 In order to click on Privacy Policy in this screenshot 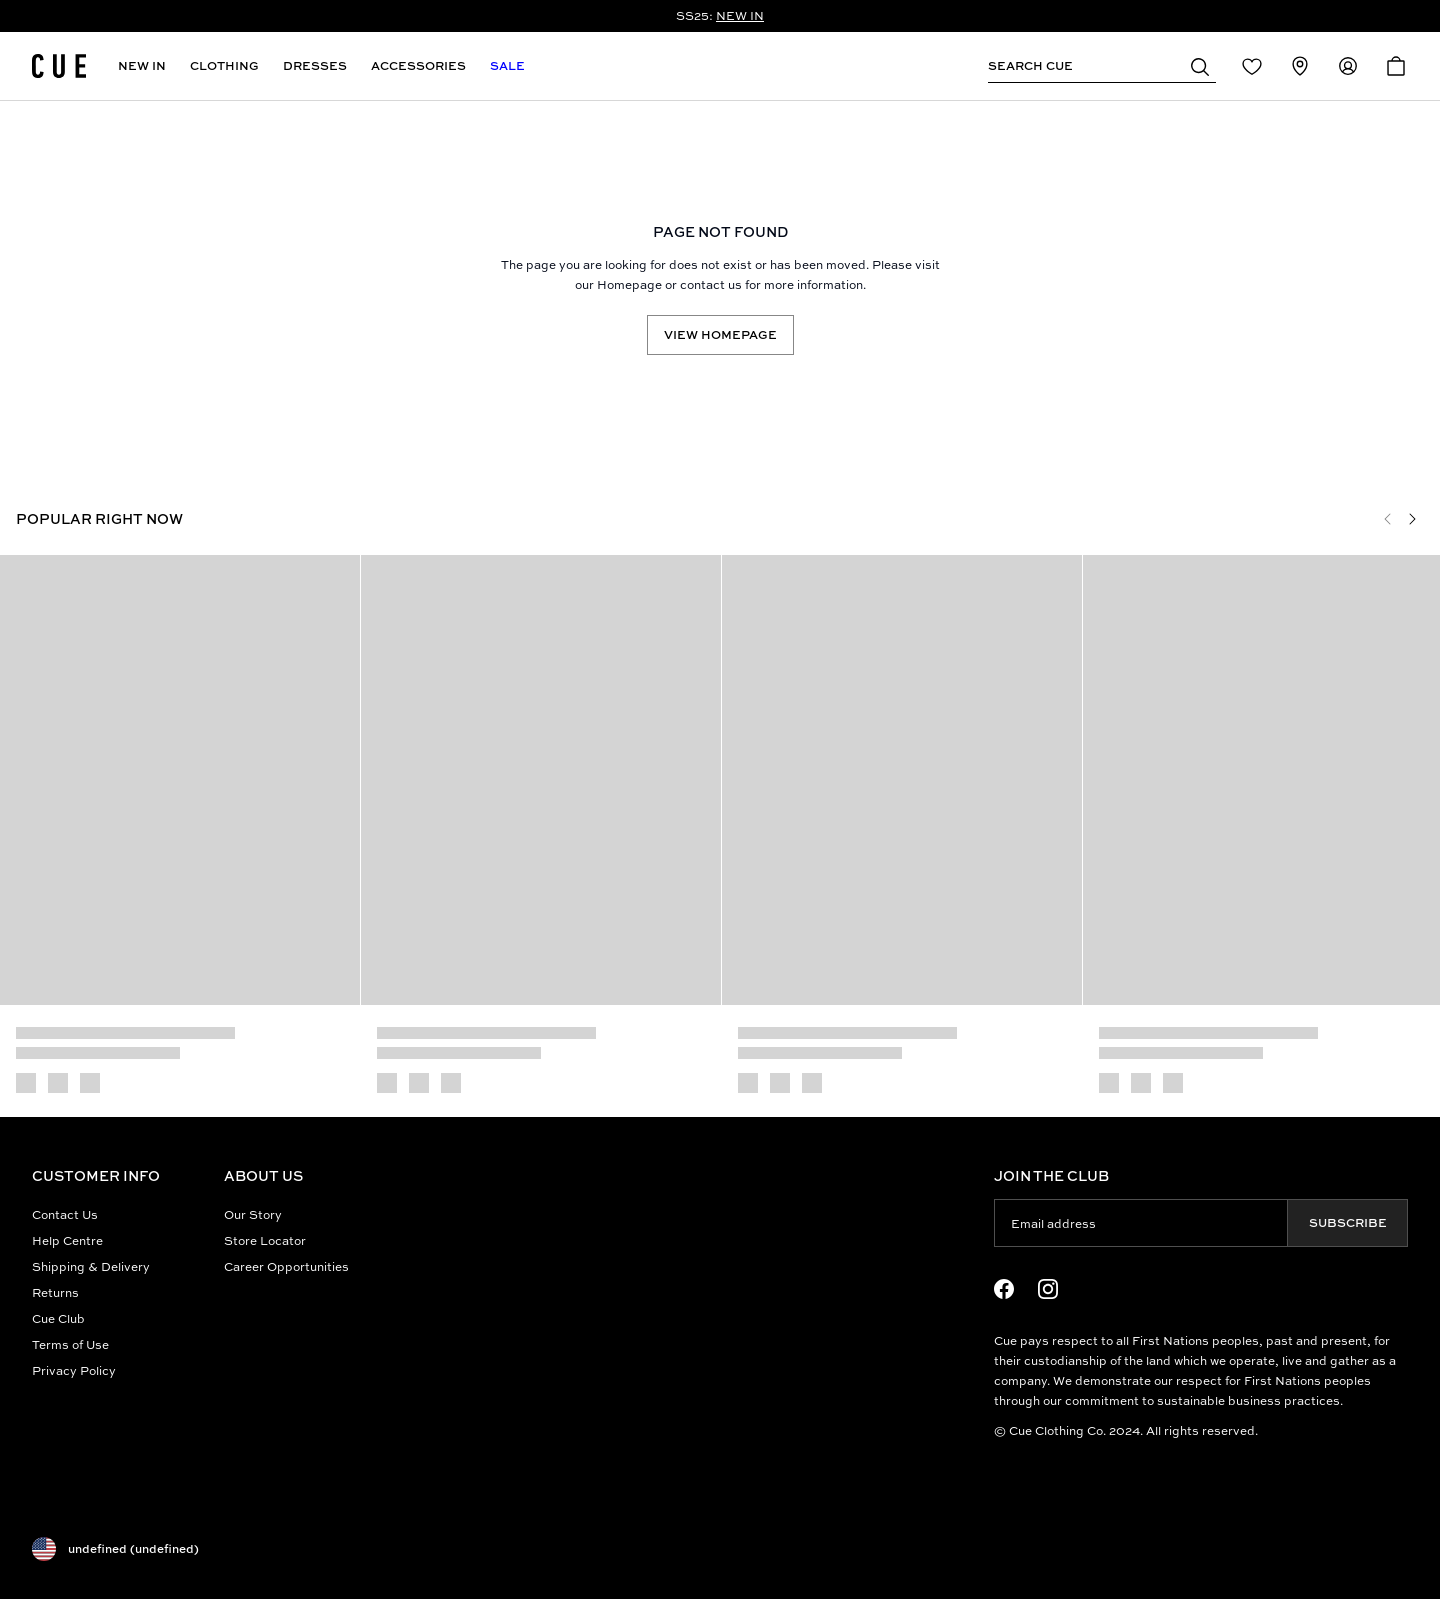, I will do `click(74, 1370)`.